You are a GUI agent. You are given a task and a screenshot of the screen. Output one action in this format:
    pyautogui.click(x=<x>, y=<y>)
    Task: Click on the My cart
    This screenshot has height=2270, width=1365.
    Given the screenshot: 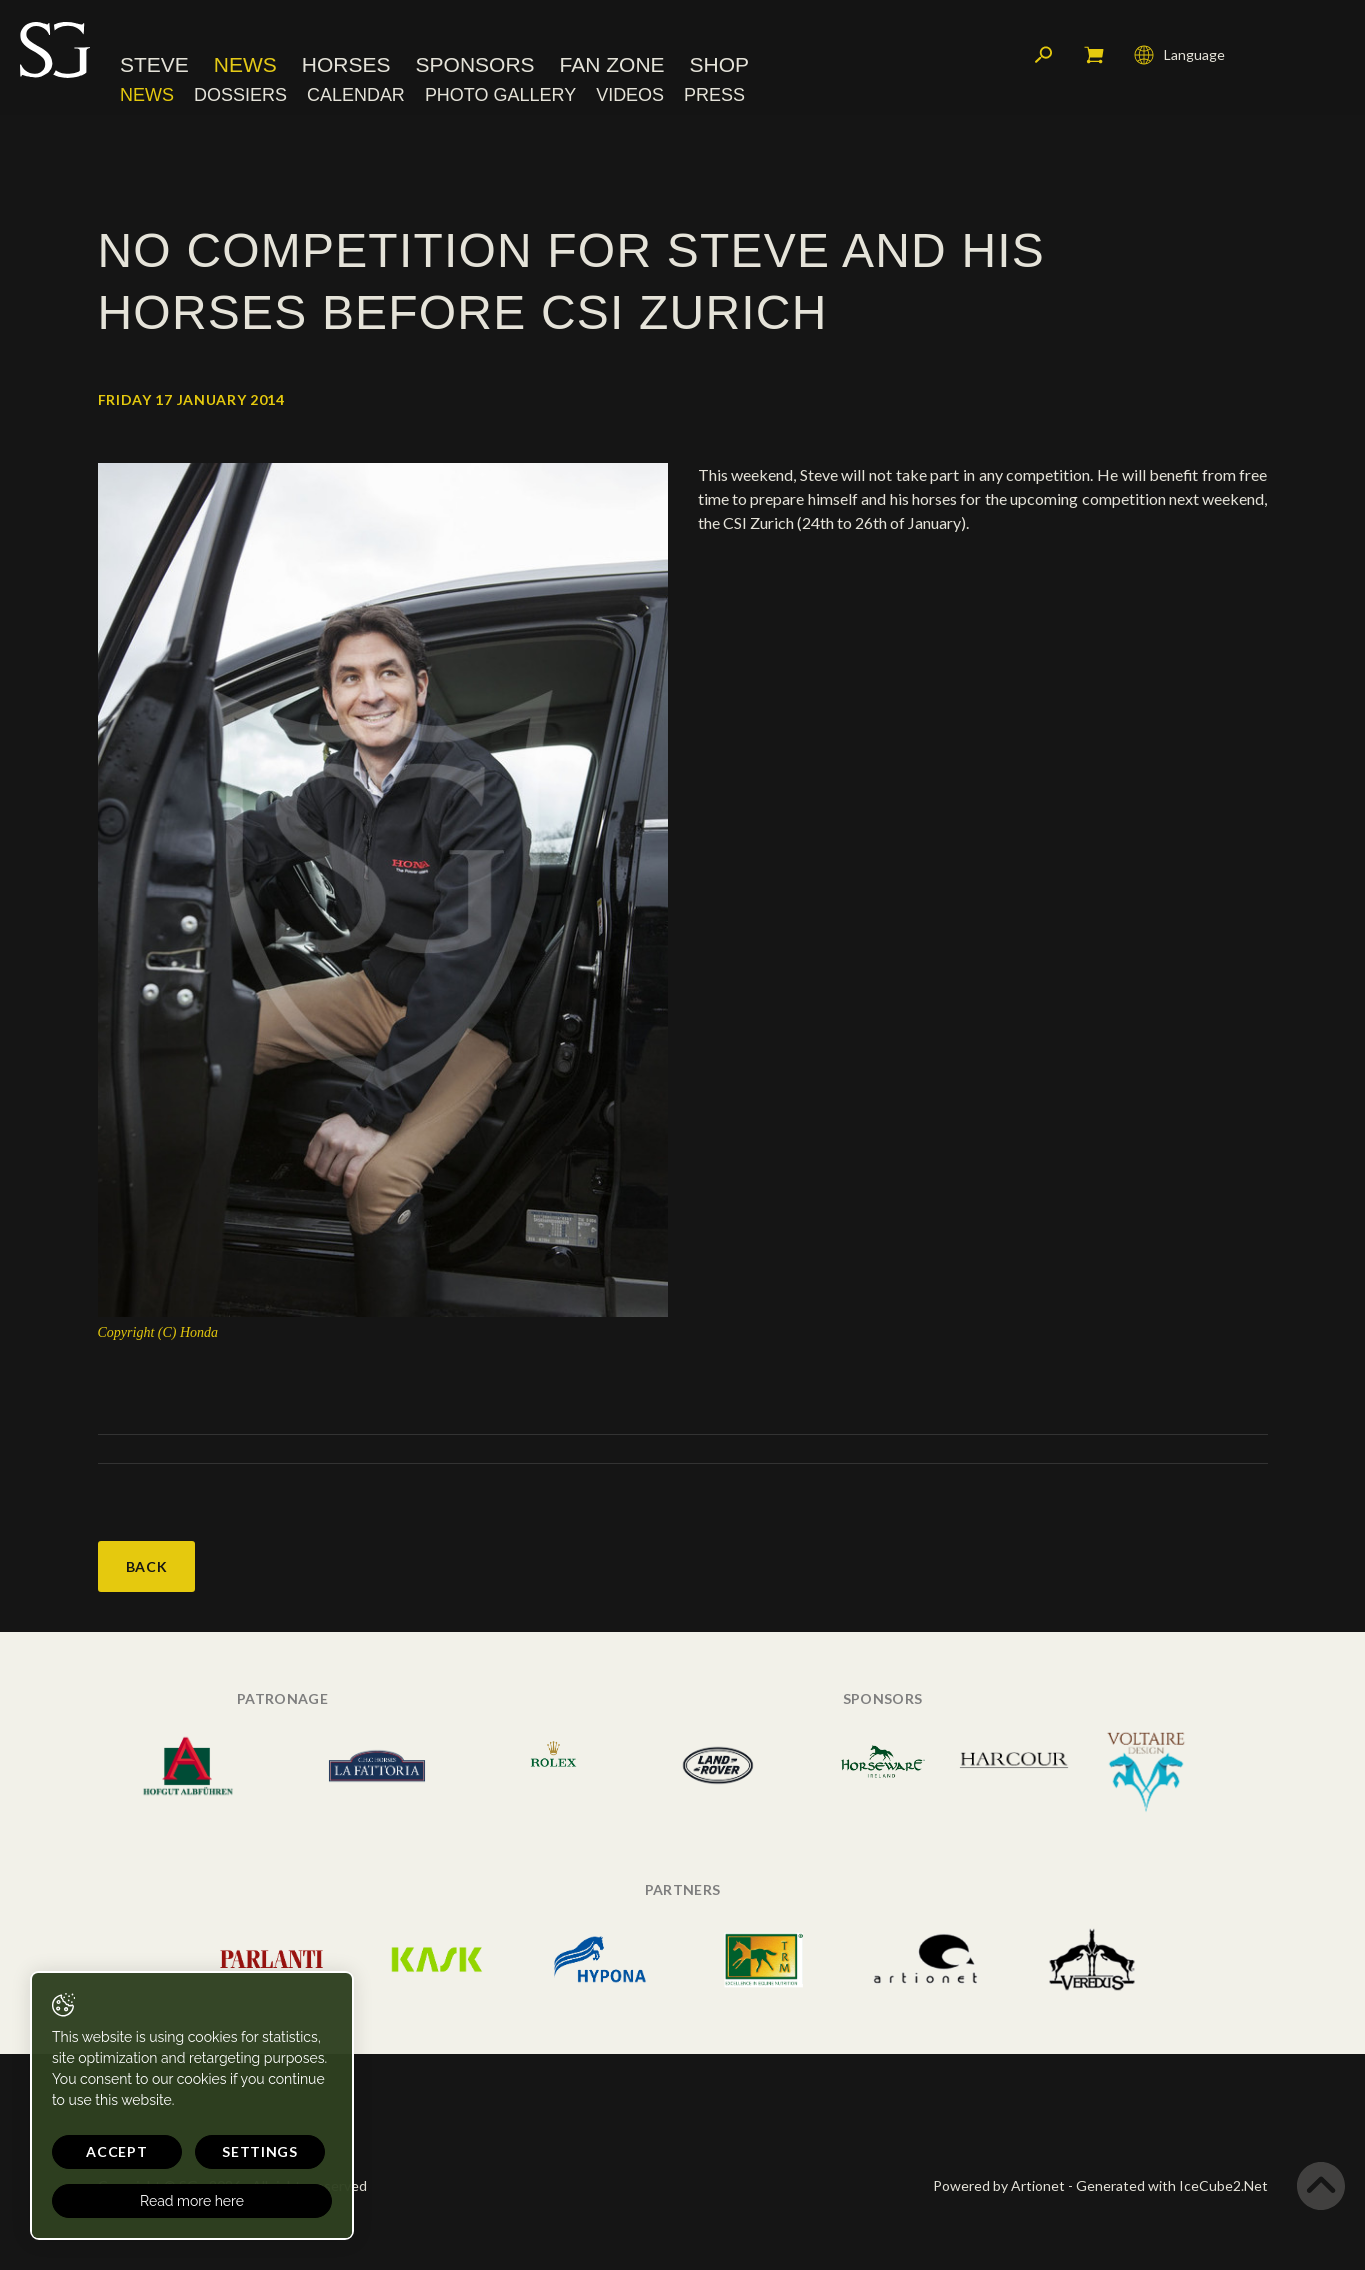 What is the action you would take?
    pyautogui.click(x=1094, y=55)
    